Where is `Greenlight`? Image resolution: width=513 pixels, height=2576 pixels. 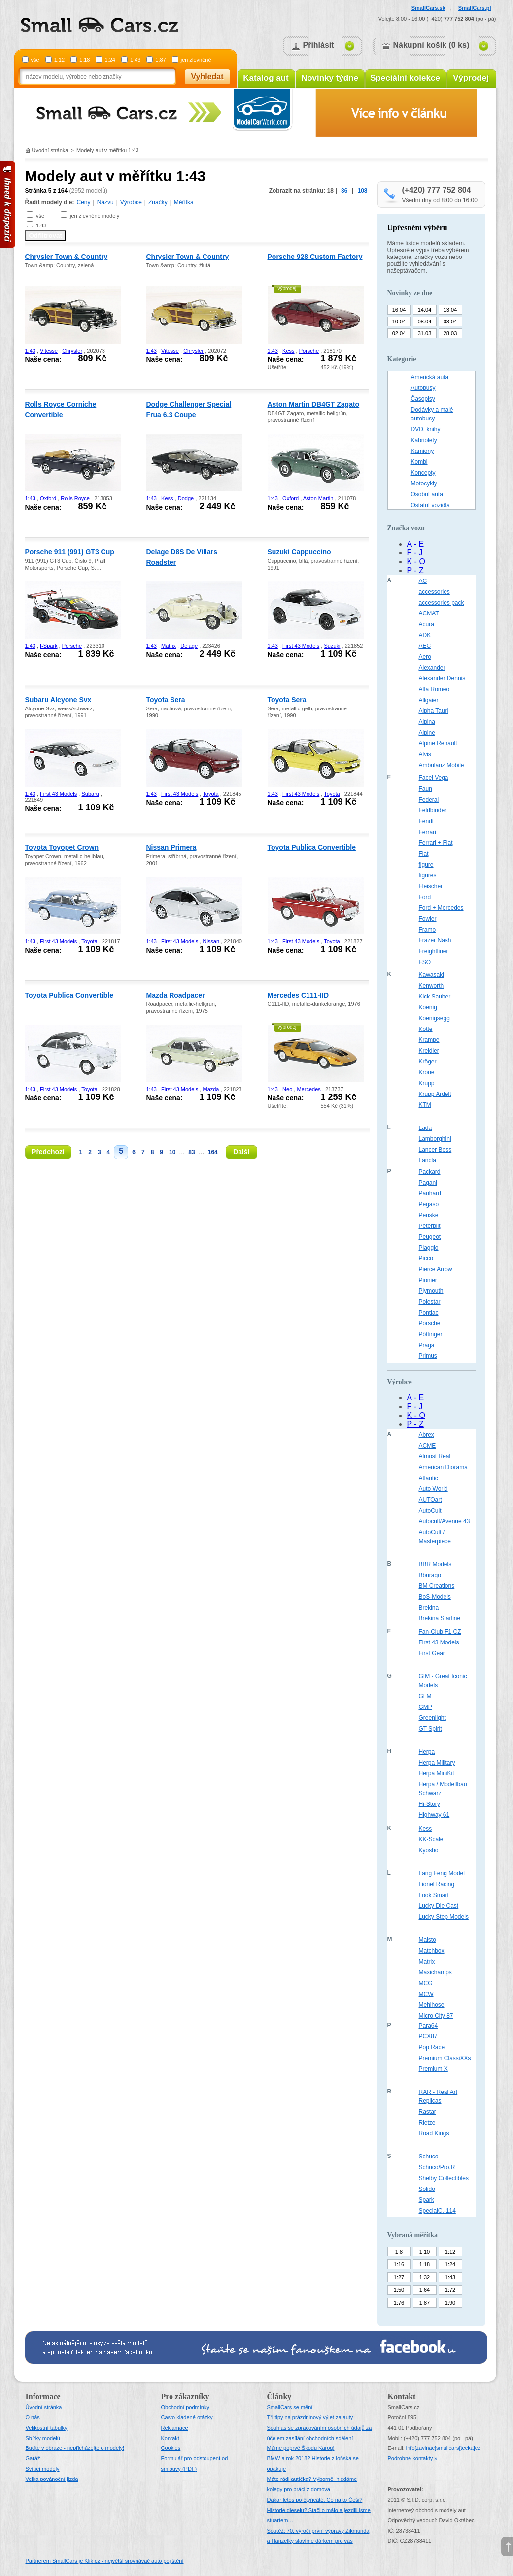
Greenlight is located at coordinates (432, 1717).